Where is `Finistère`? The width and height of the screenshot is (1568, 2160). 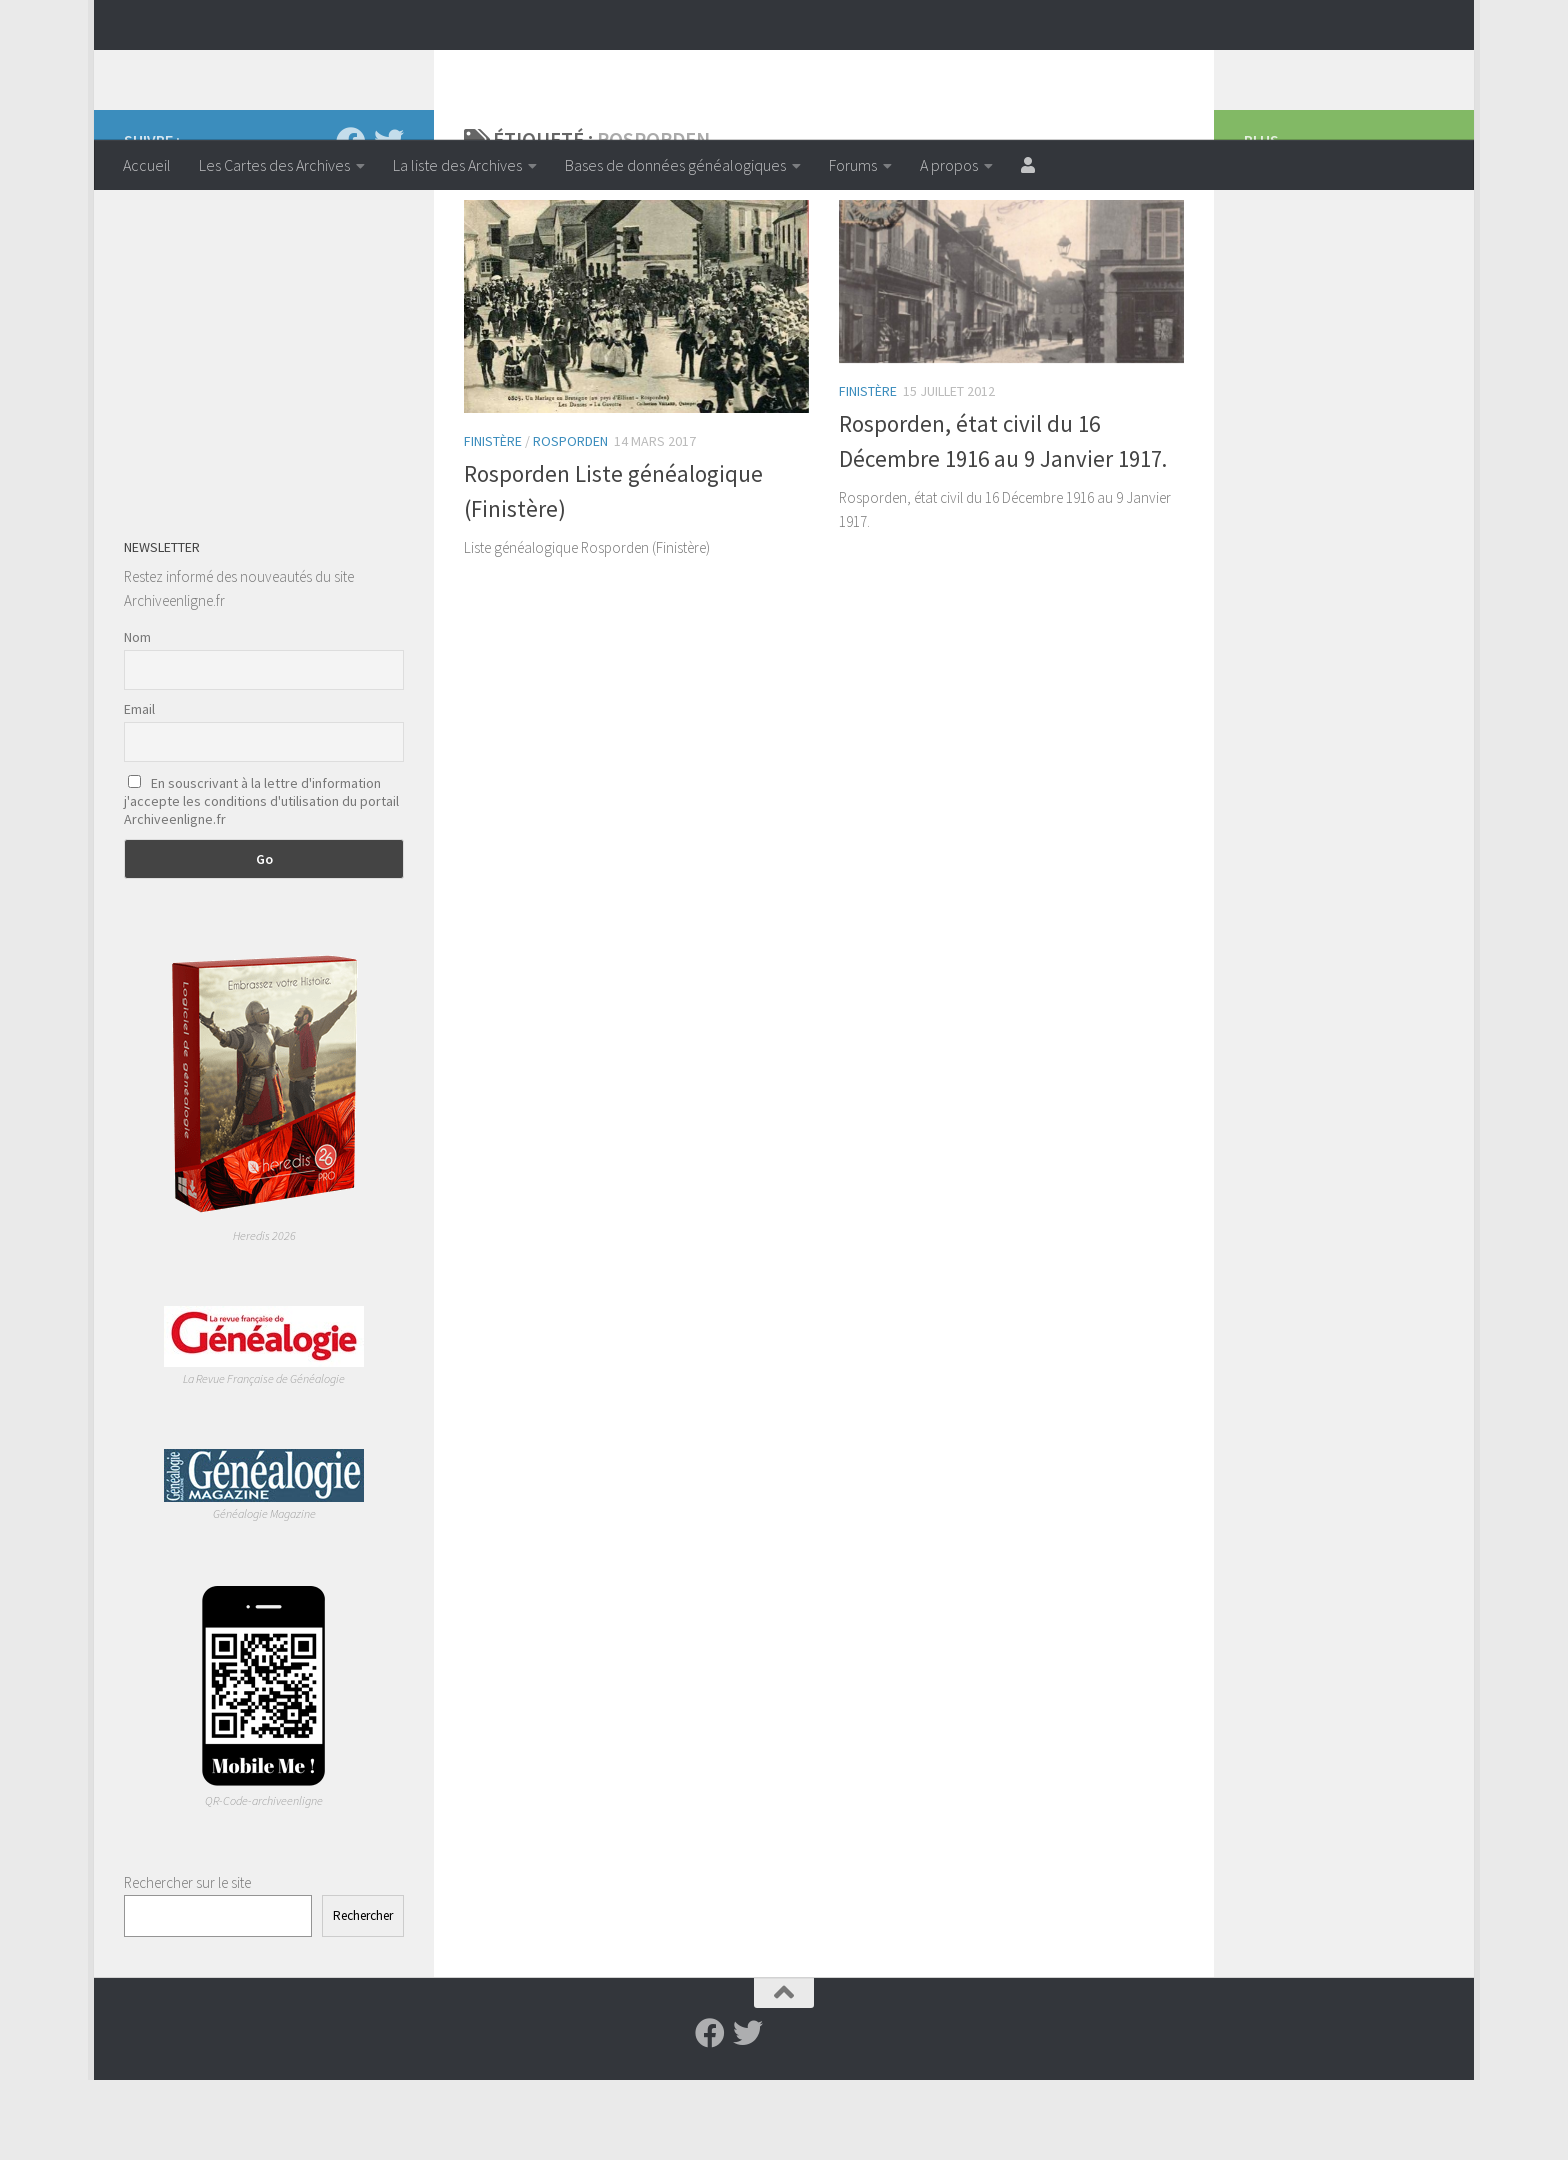
Finistère is located at coordinates (493, 521).